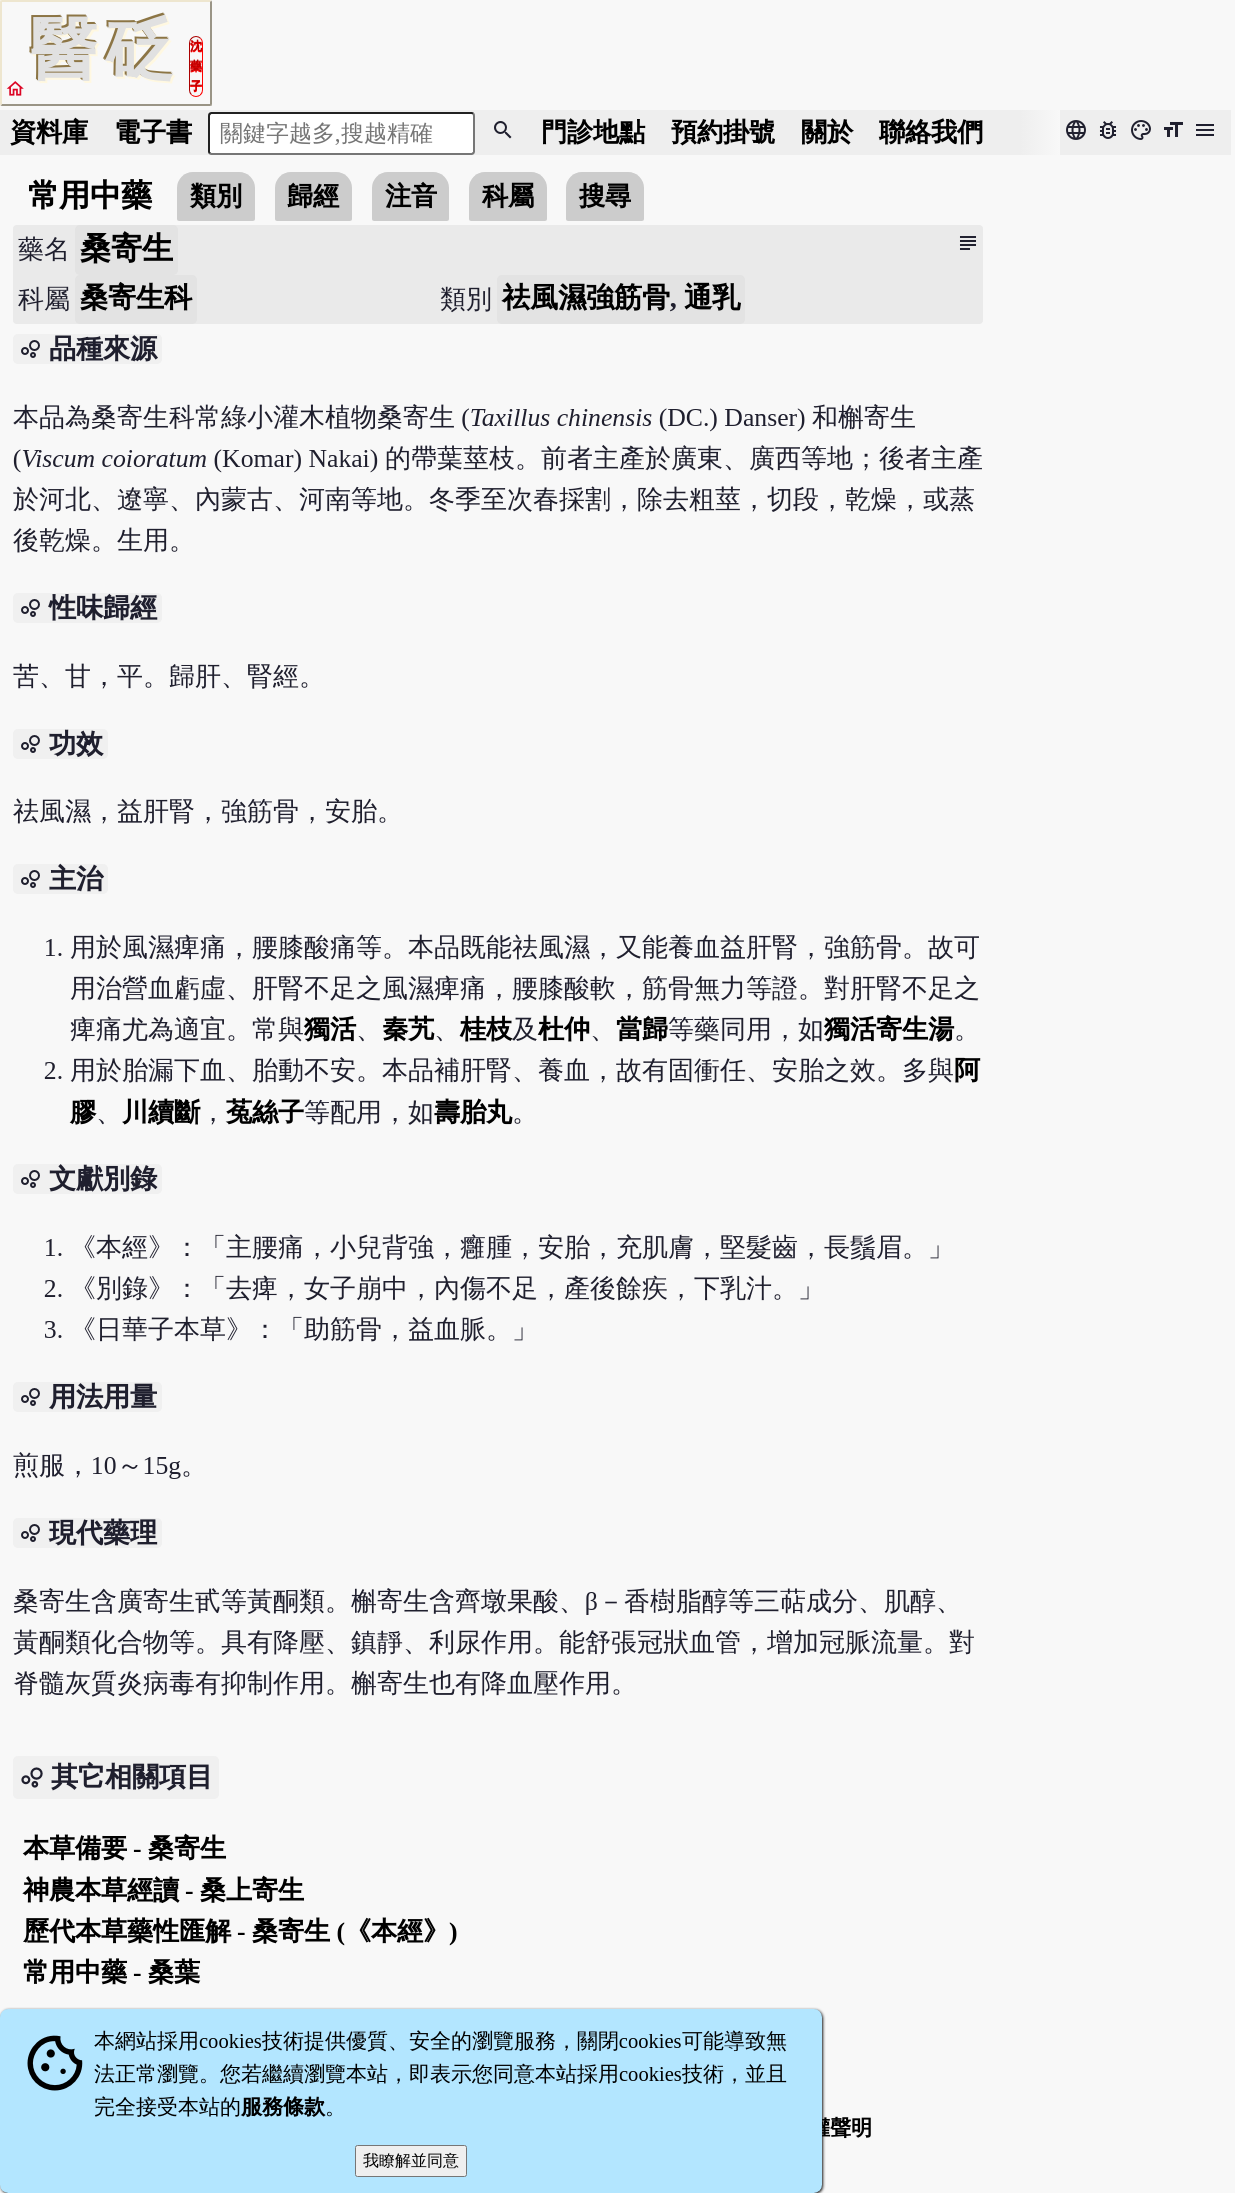 The width and height of the screenshot is (1235, 2193). What do you see at coordinates (90, 196) in the screenshot?
I see `常用中藥` at bounding box center [90, 196].